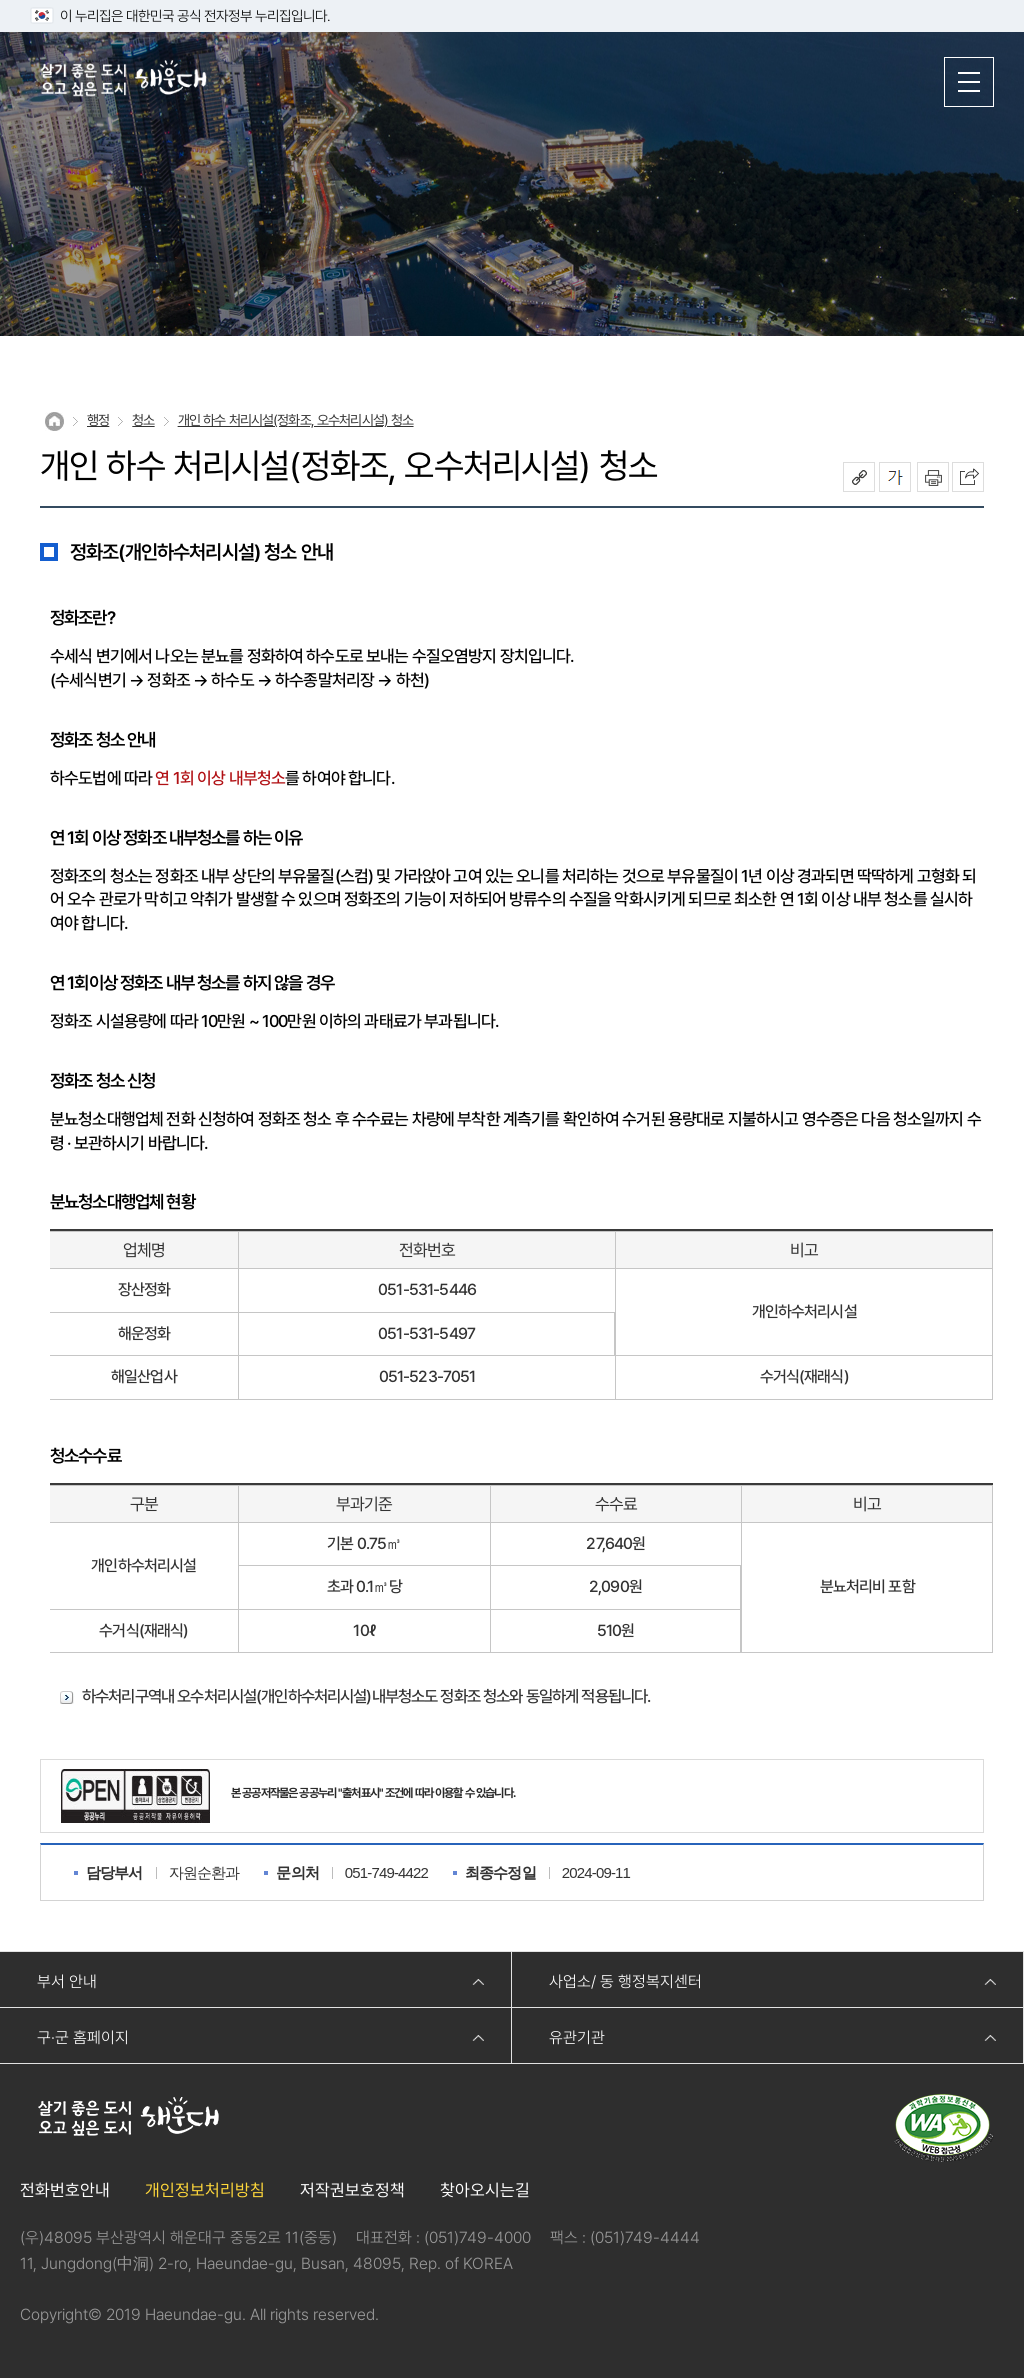  What do you see at coordinates (577, 2037) in the screenshot?
I see `유관기관` at bounding box center [577, 2037].